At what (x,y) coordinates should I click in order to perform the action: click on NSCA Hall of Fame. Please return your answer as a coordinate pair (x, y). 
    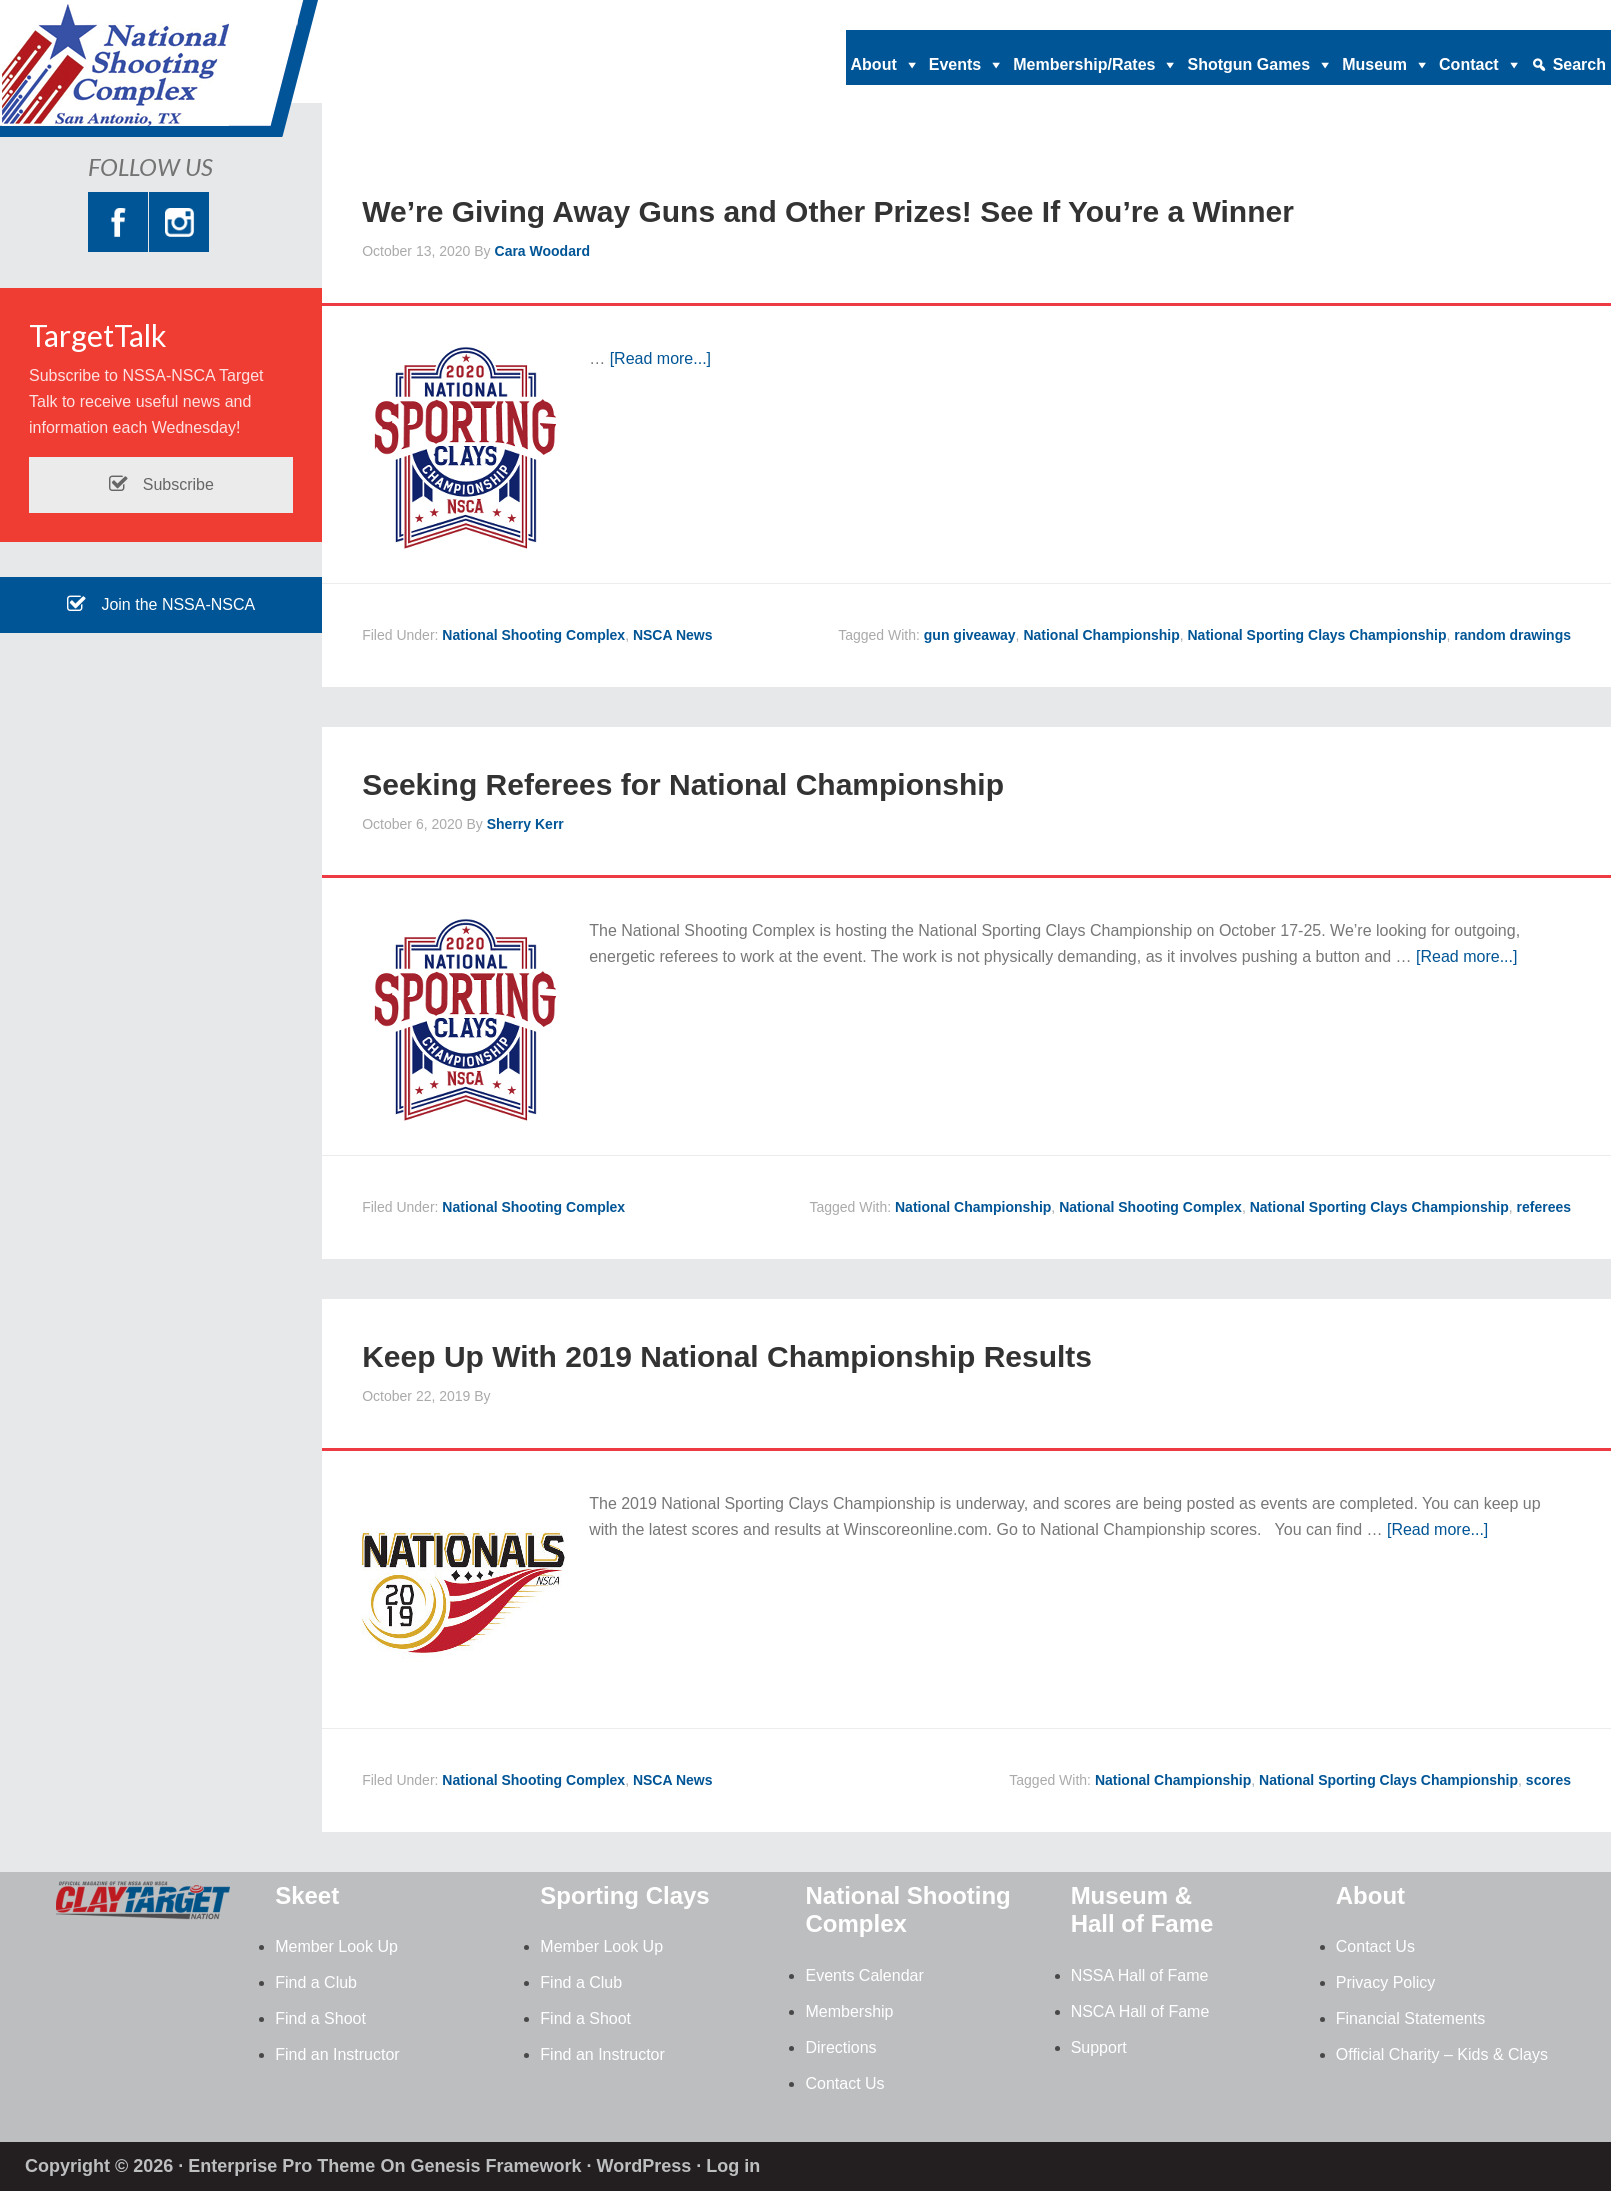
    Looking at the image, I should click on (1140, 2011).